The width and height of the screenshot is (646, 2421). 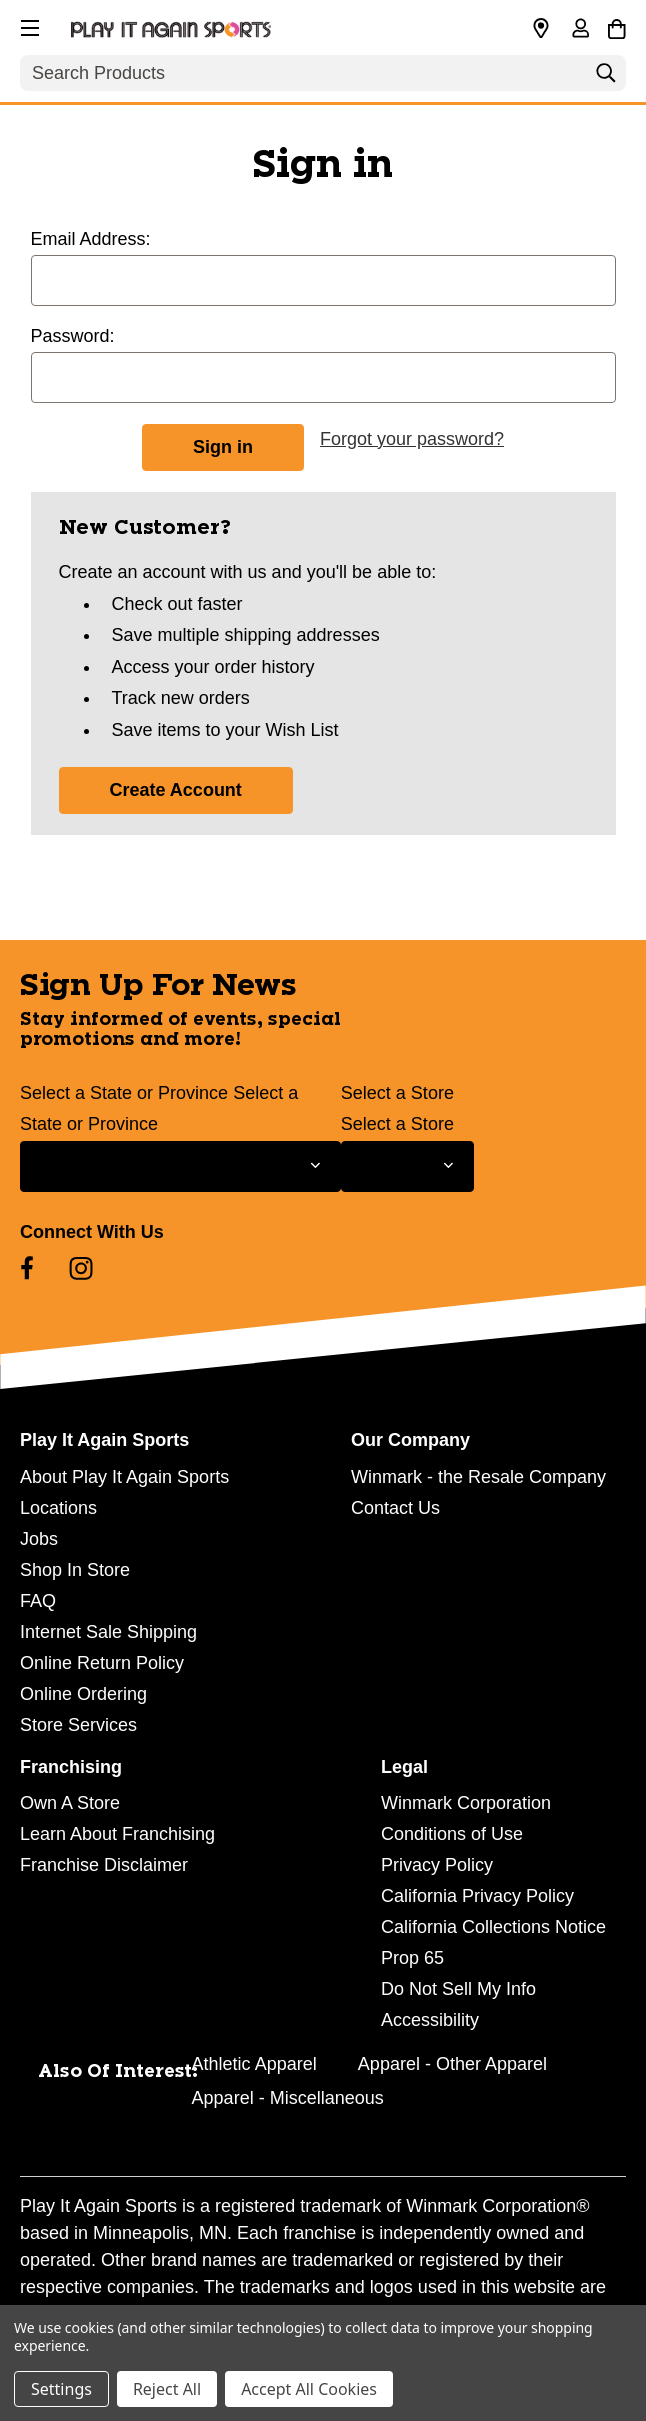 I want to click on Winmark - the Resale Company, so click(x=478, y=1477).